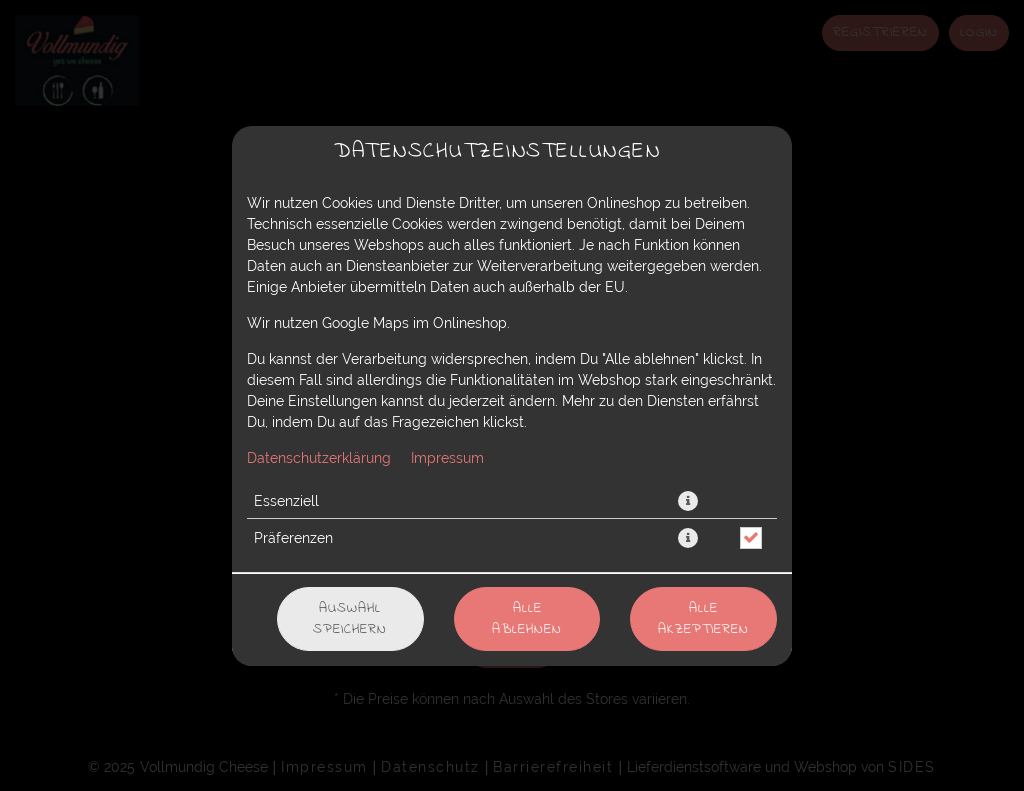  What do you see at coordinates (703, 619) in the screenshot?
I see `Alle akzeptieren [Alle Cookie-Kategorien akzeptieren]` at bounding box center [703, 619].